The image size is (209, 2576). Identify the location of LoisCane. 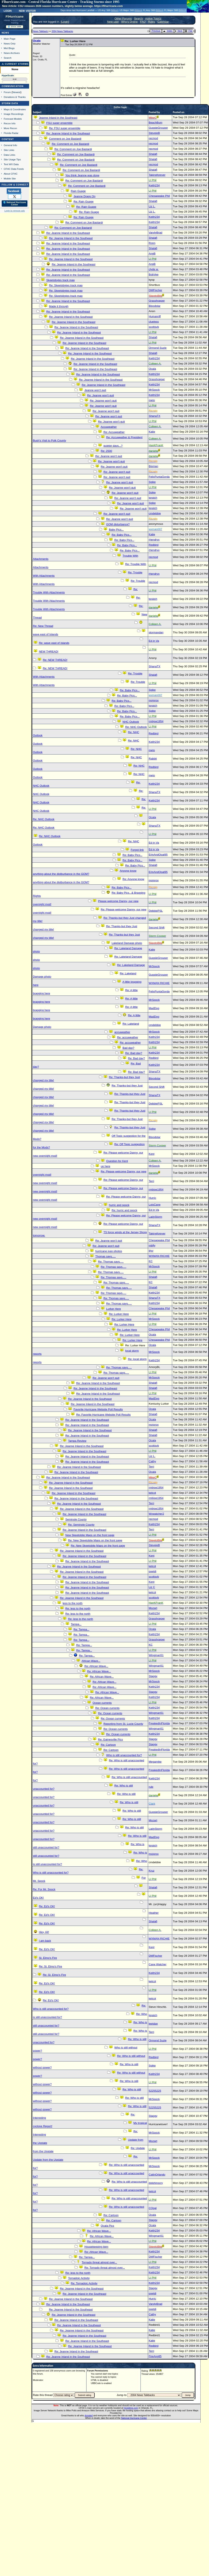
(154, 1204).